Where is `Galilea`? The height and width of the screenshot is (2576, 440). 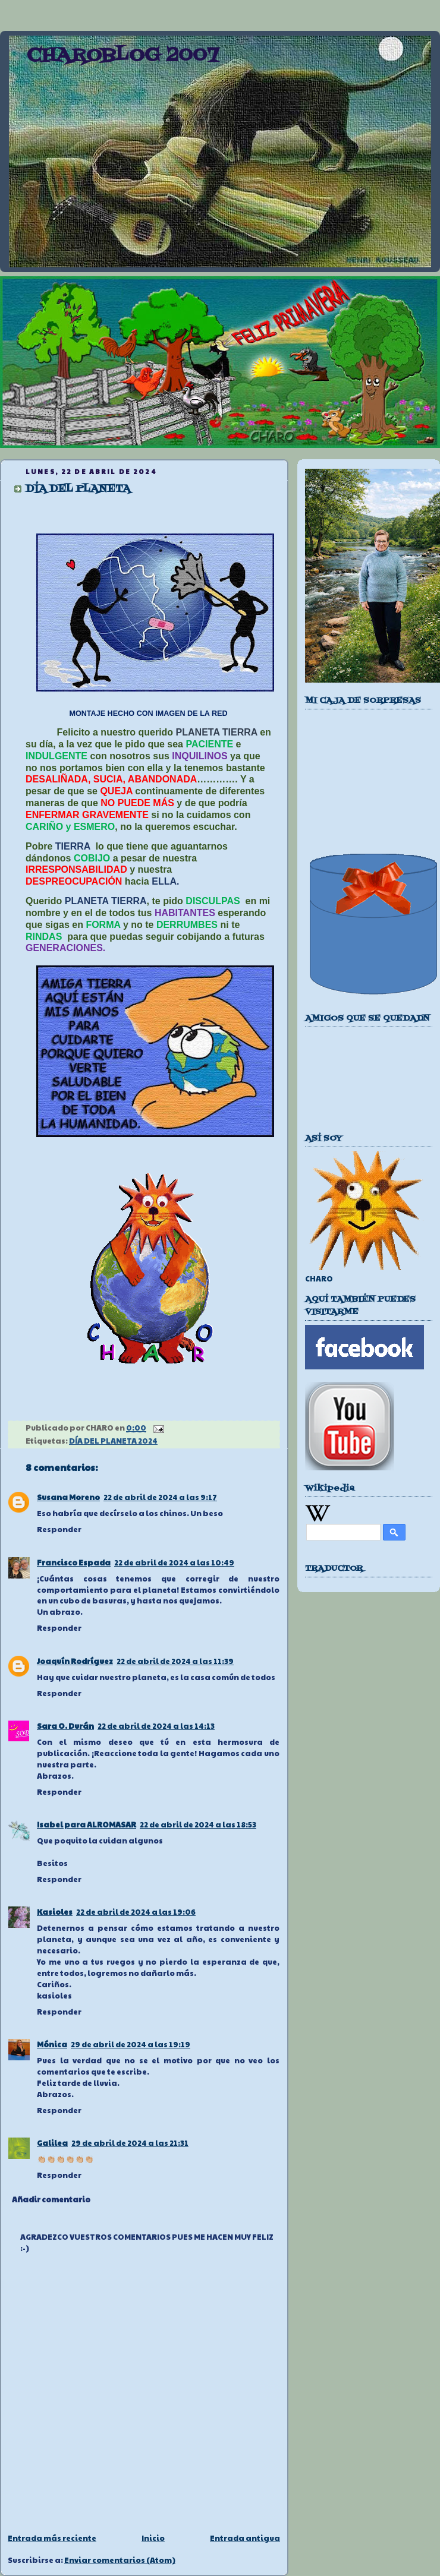
Galilea is located at coordinates (52, 2143).